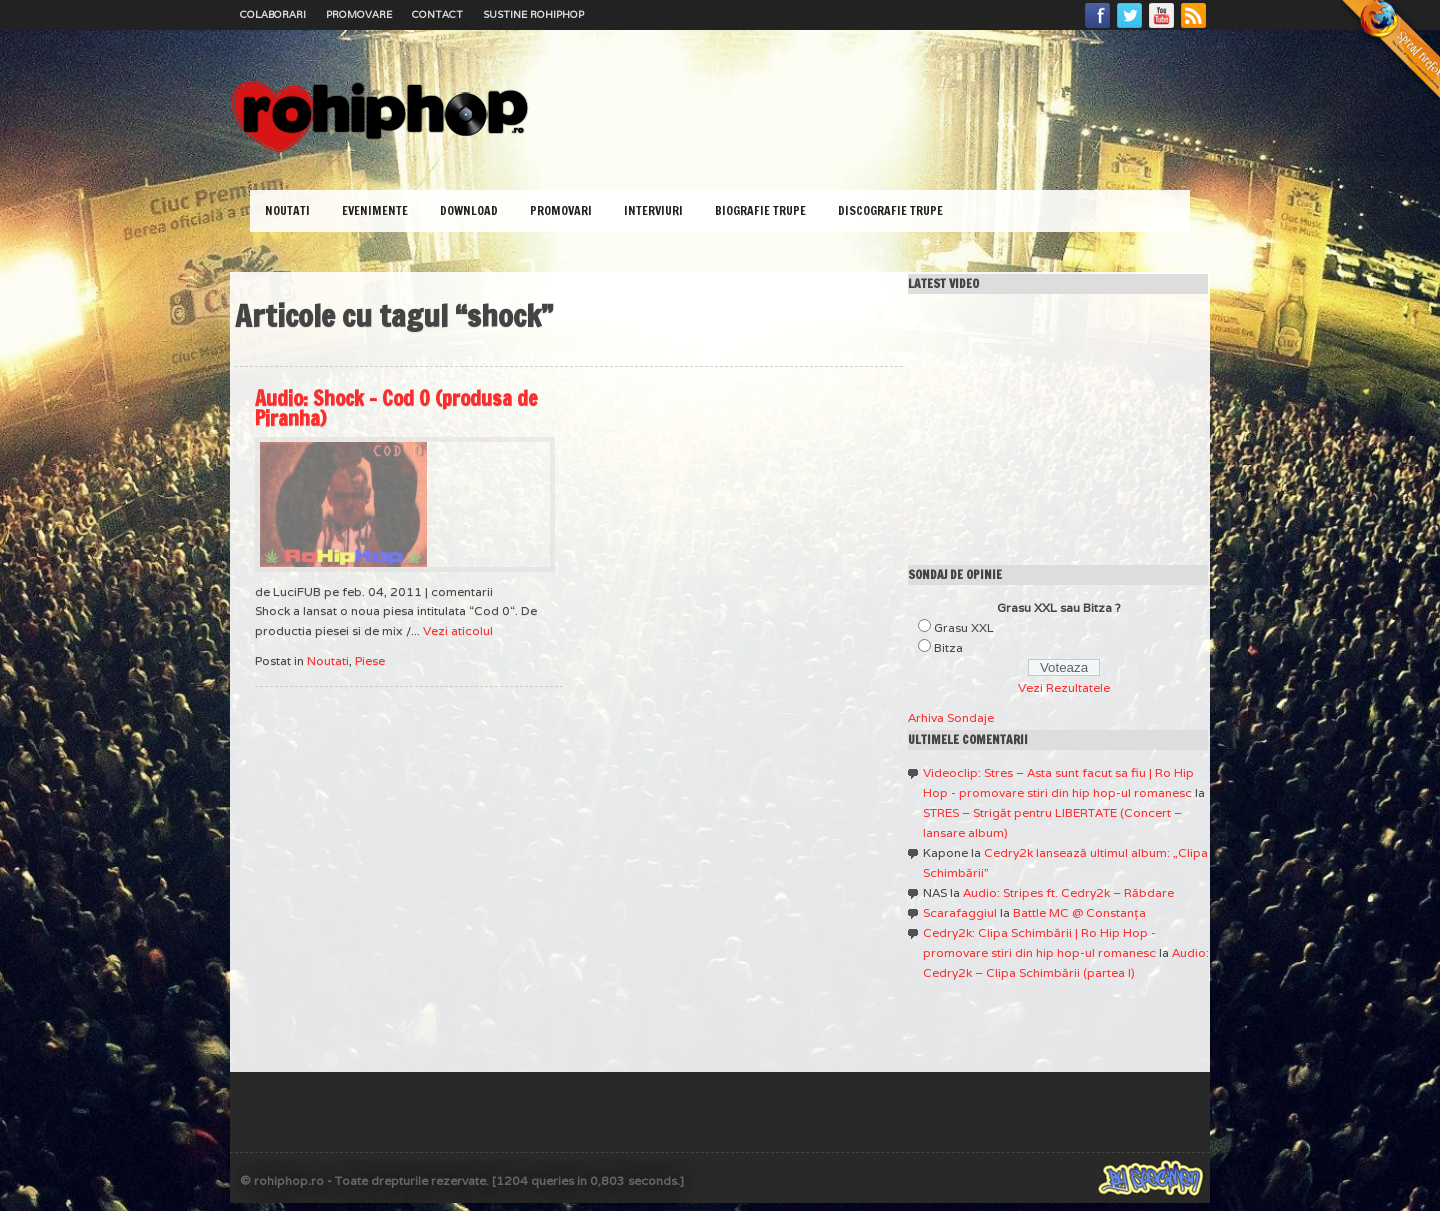 Image resolution: width=1440 pixels, height=1211 pixels. What do you see at coordinates (951, 717) in the screenshot?
I see `Arhiva Sondaje` at bounding box center [951, 717].